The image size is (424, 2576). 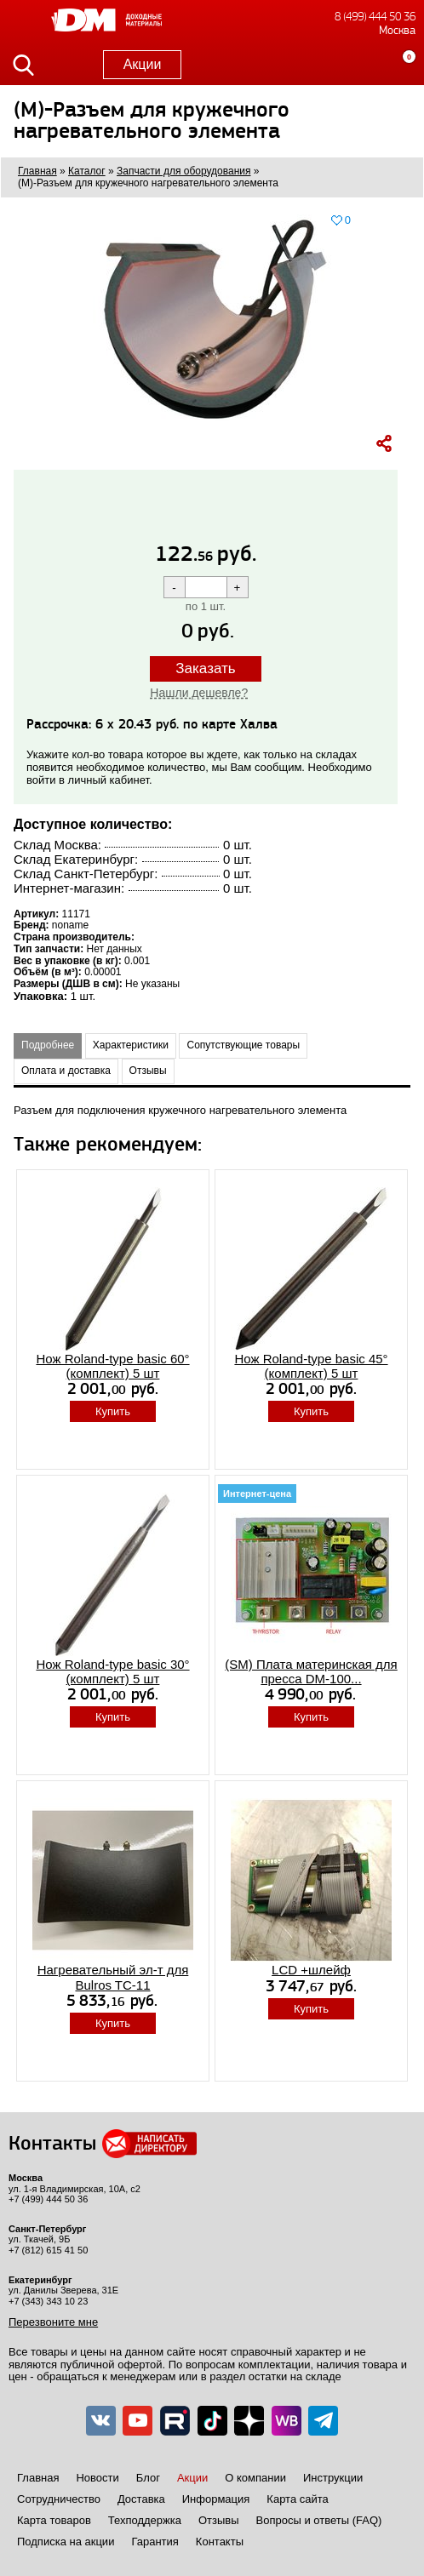 What do you see at coordinates (113, 1976) in the screenshot?
I see `Нагревательный эл-т для Bulros TC-11` at bounding box center [113, 1976].